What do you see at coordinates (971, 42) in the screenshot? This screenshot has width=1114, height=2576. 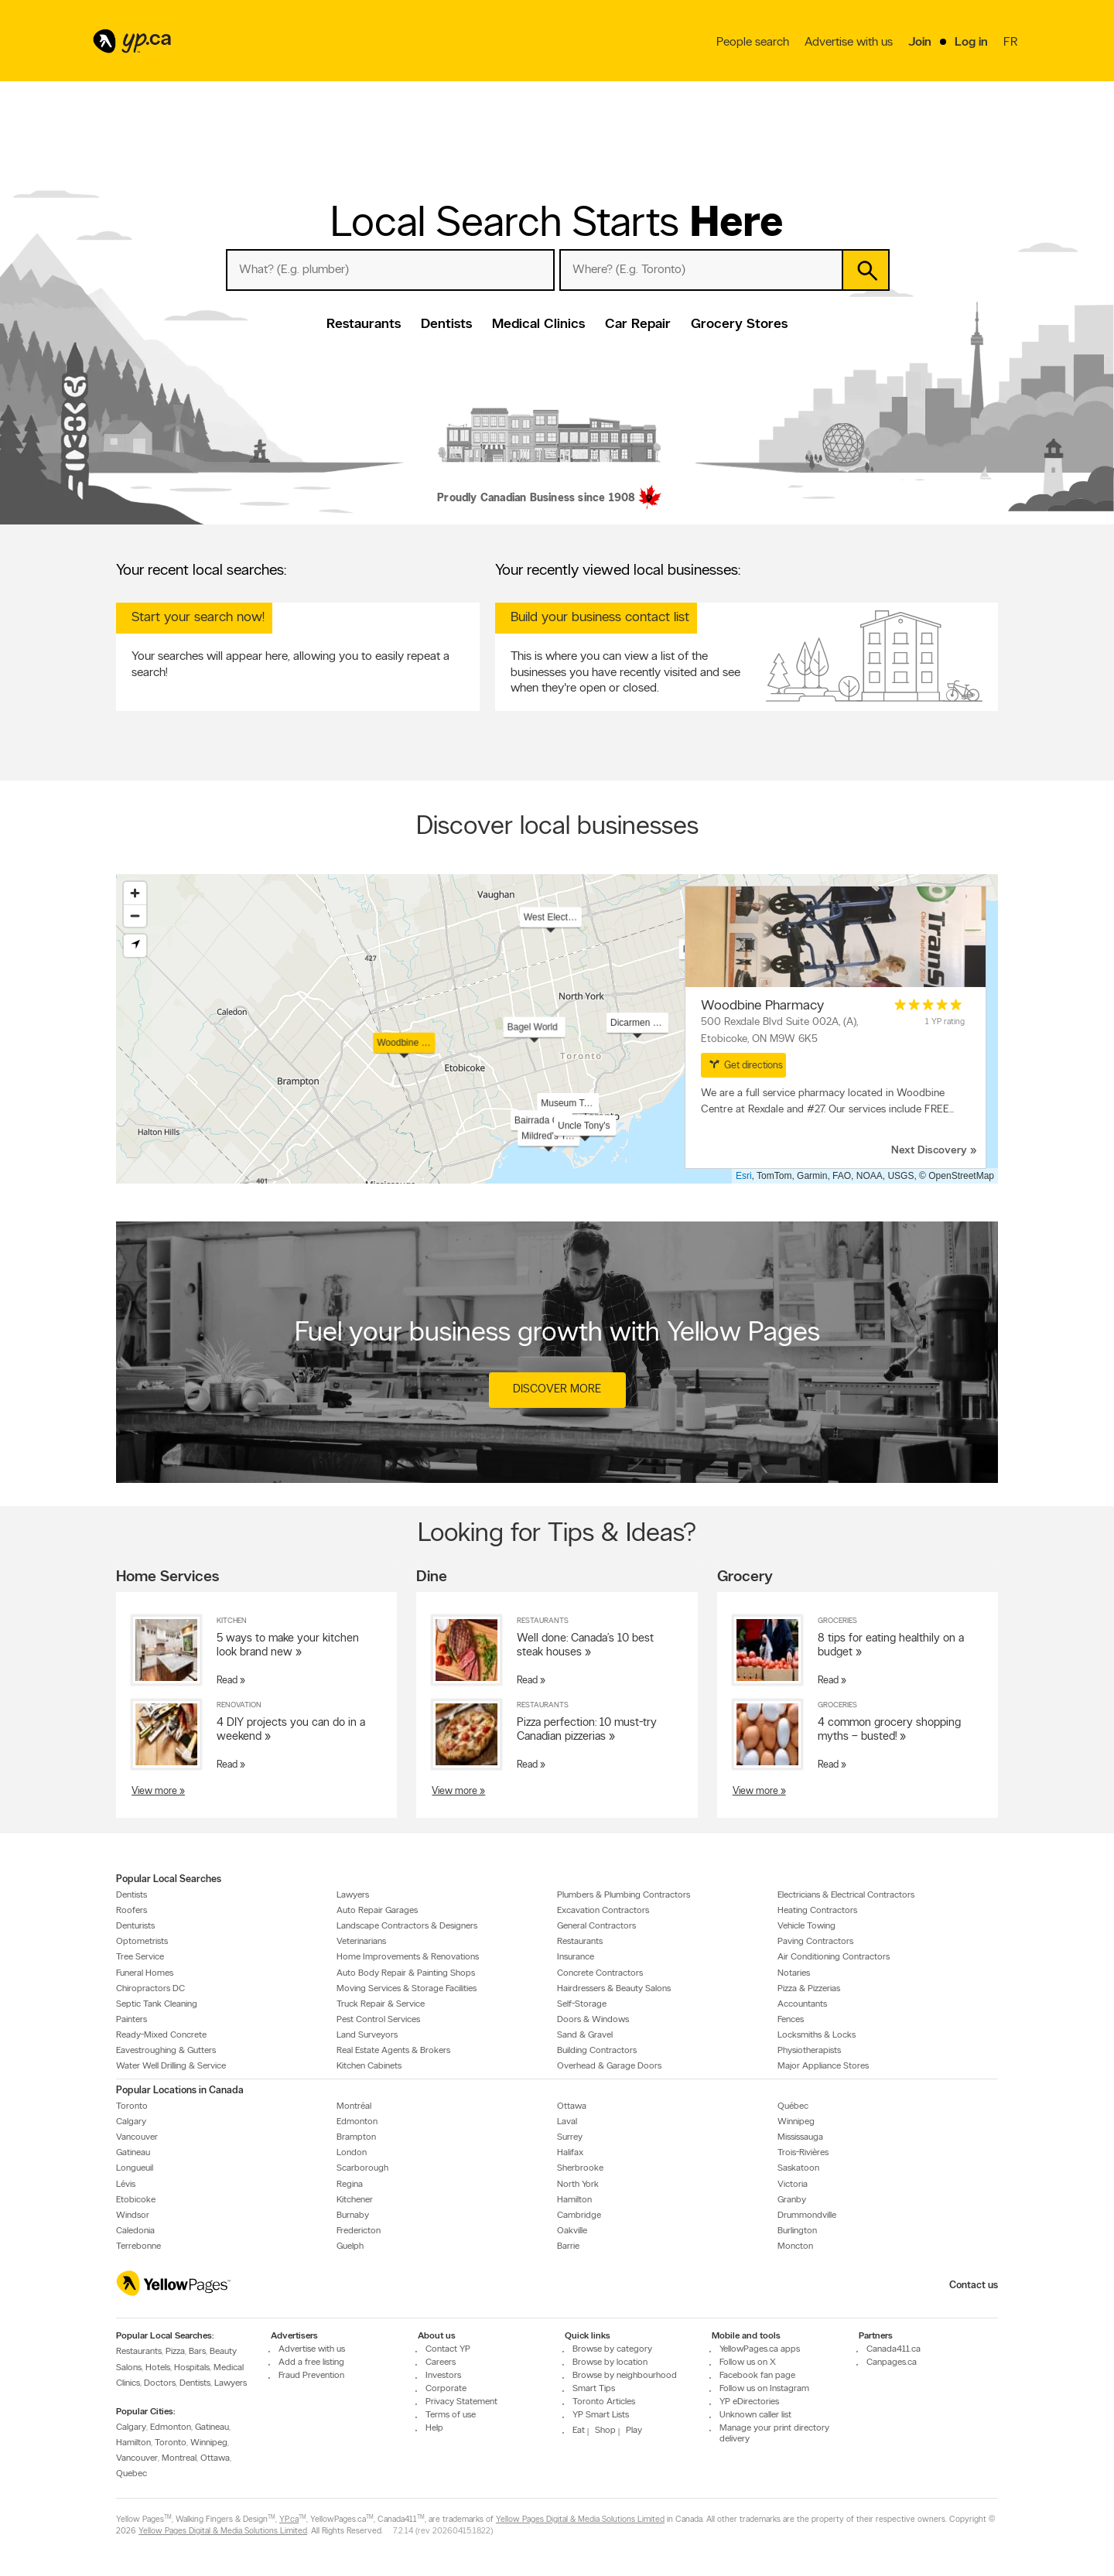 I see `Log in` at bounding box center [971, 42].